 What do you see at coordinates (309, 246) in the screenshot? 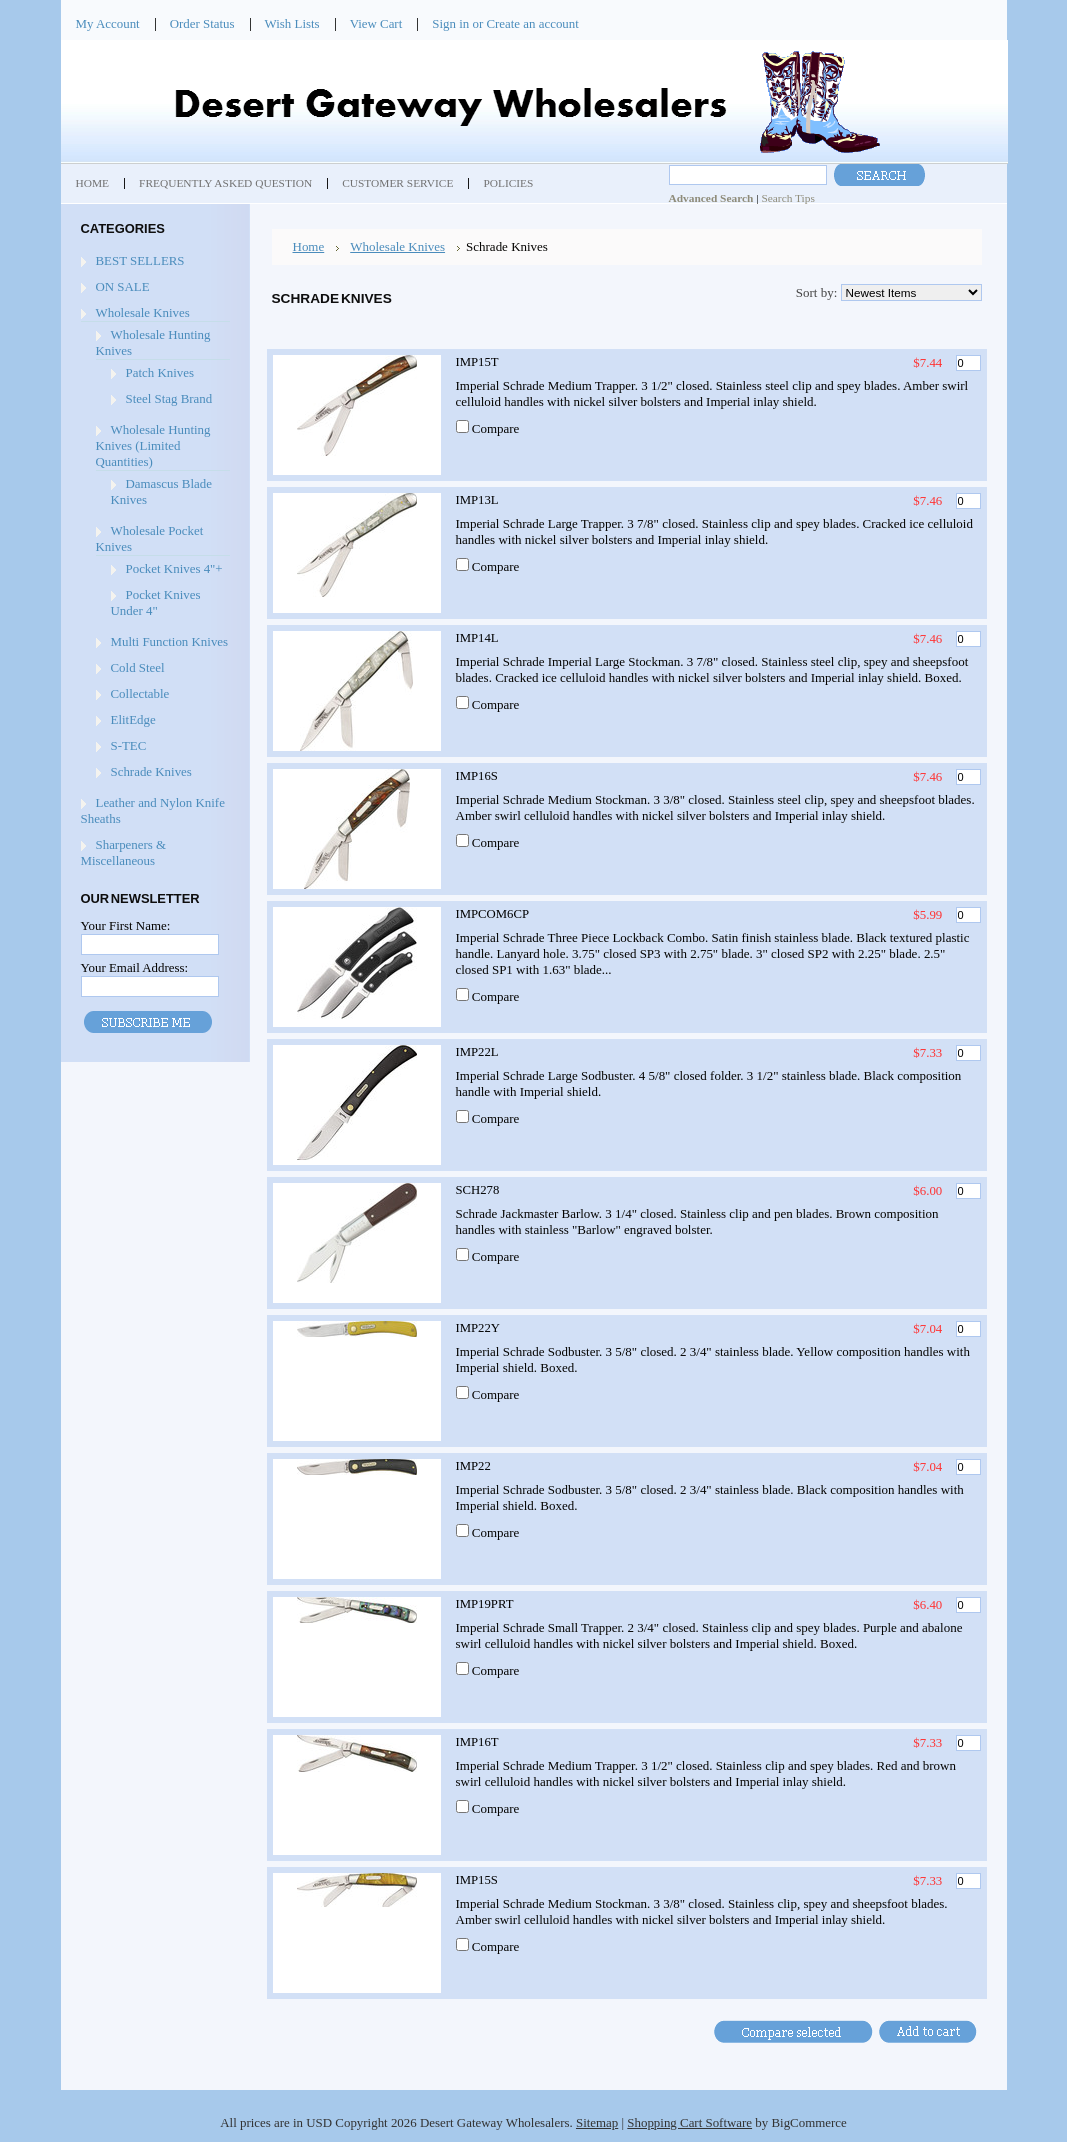
I see `Home` at bounding box center [309, 246].